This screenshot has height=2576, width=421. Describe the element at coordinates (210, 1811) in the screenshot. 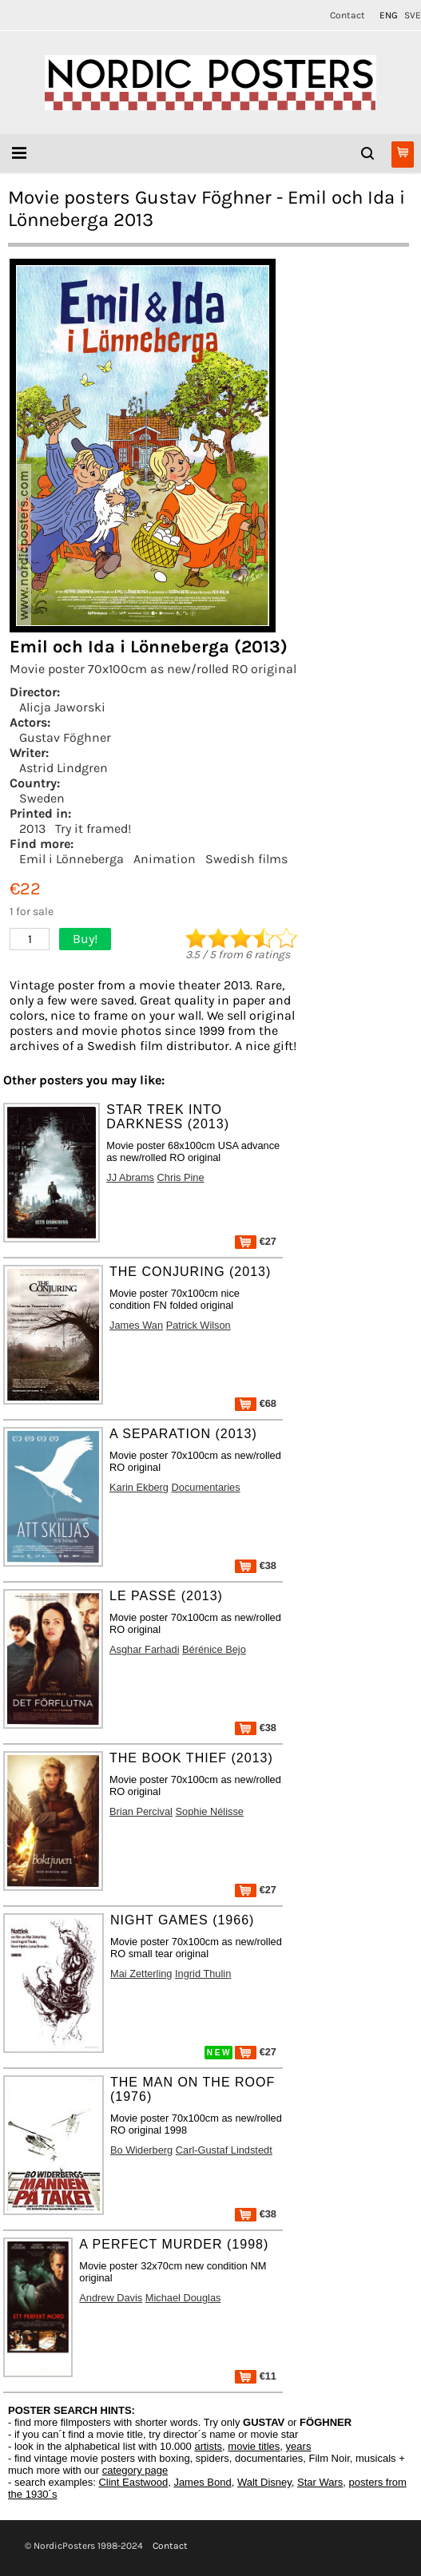

I see `Sophie Nélisse` at that location.